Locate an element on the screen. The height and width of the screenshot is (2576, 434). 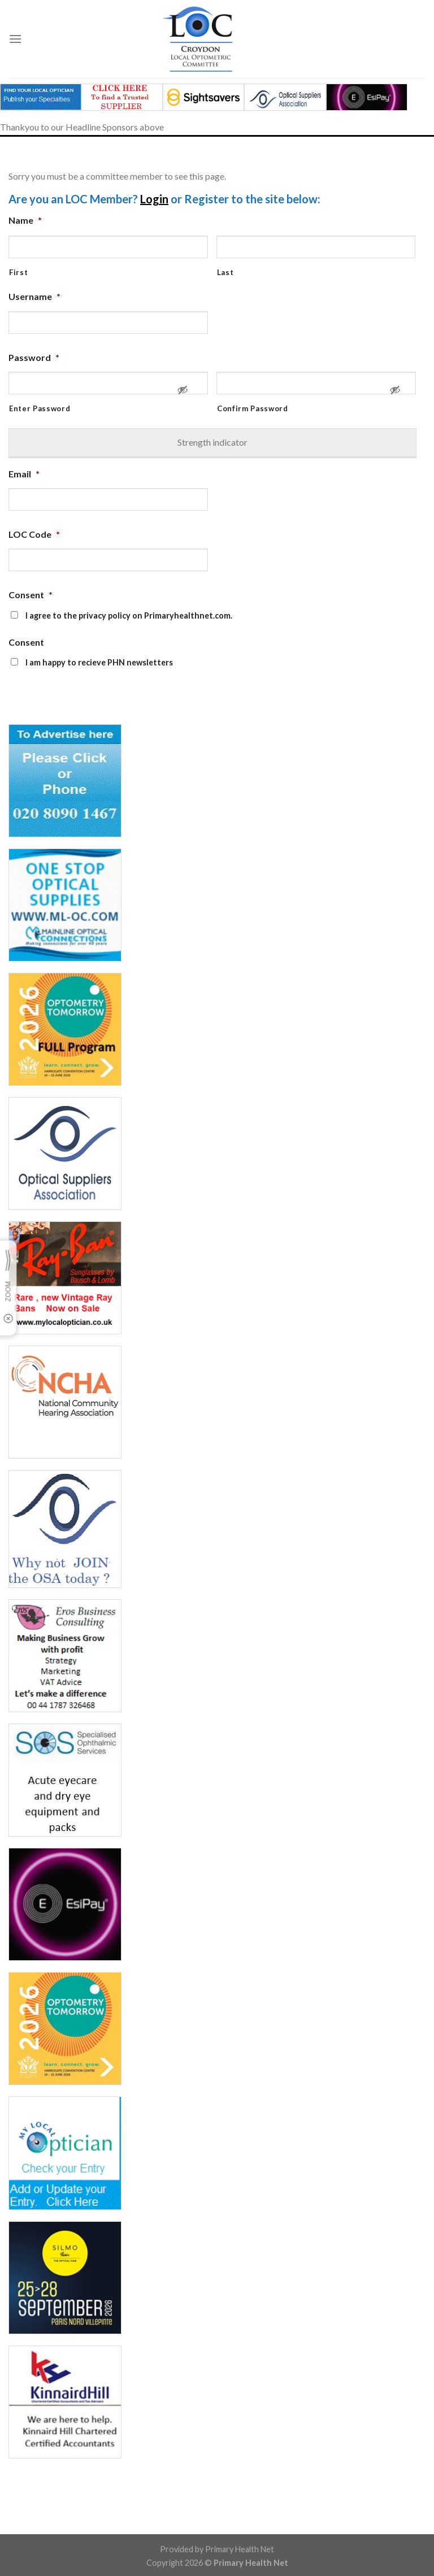
Password is located at coordinates (33, 357).